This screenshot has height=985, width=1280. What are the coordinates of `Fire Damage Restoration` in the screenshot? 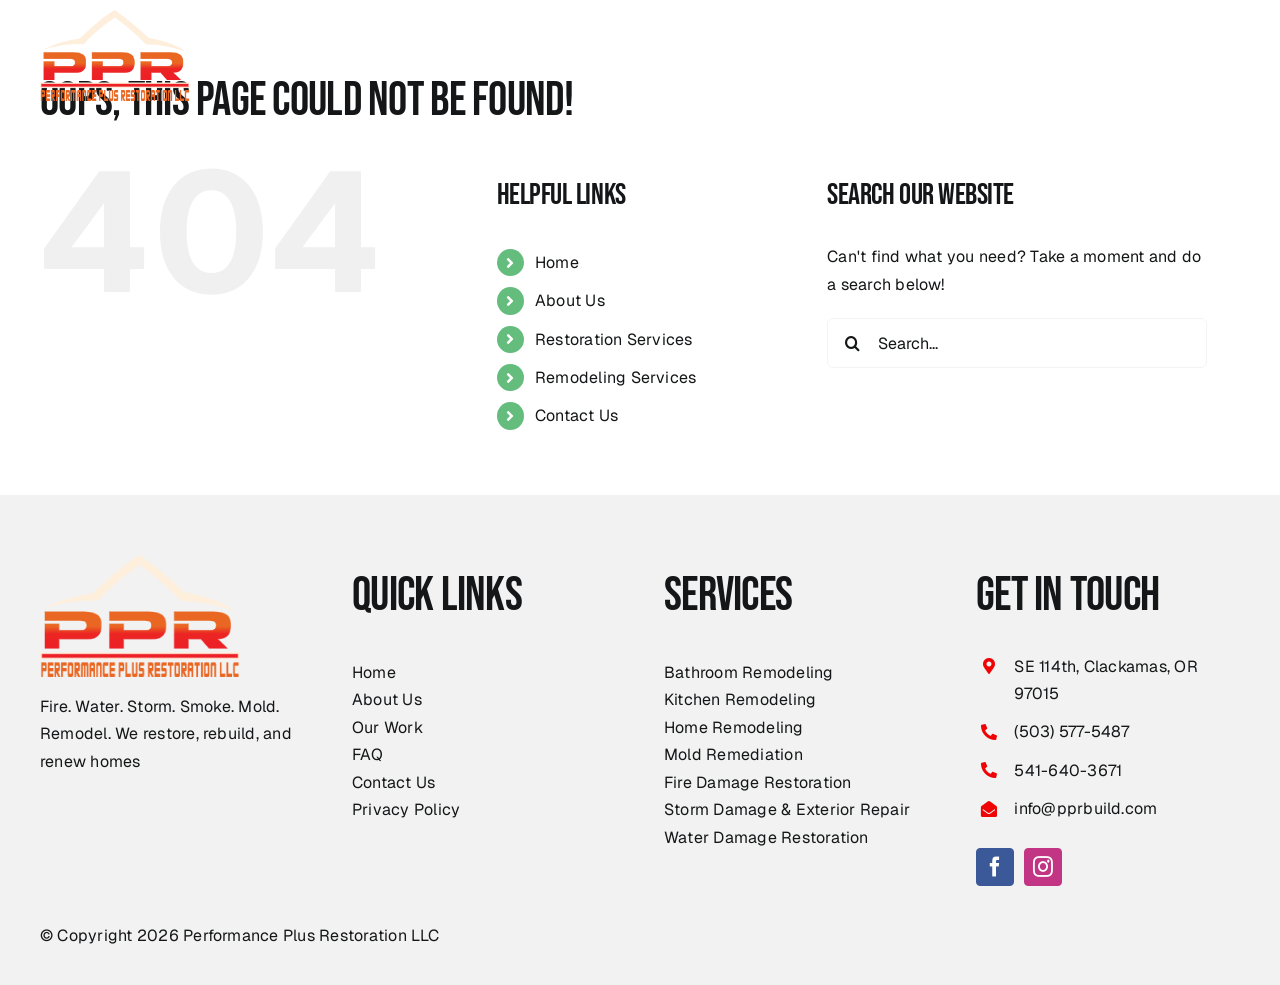 It's located at (758, 782).